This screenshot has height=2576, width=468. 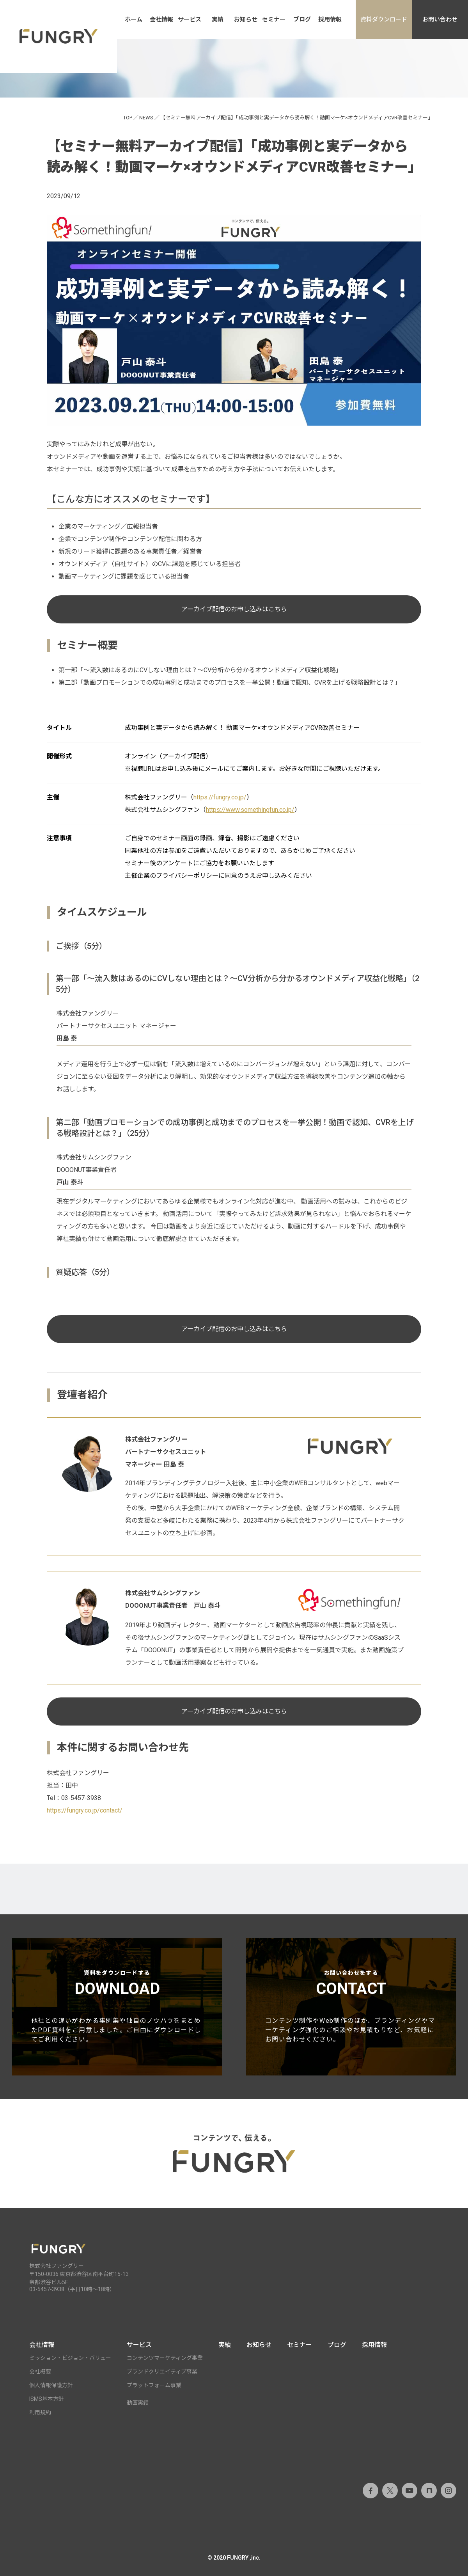 What do you see at coordinates (189, 19) in the screenshot?
I see `サービス` at bounding box center [189, 19].